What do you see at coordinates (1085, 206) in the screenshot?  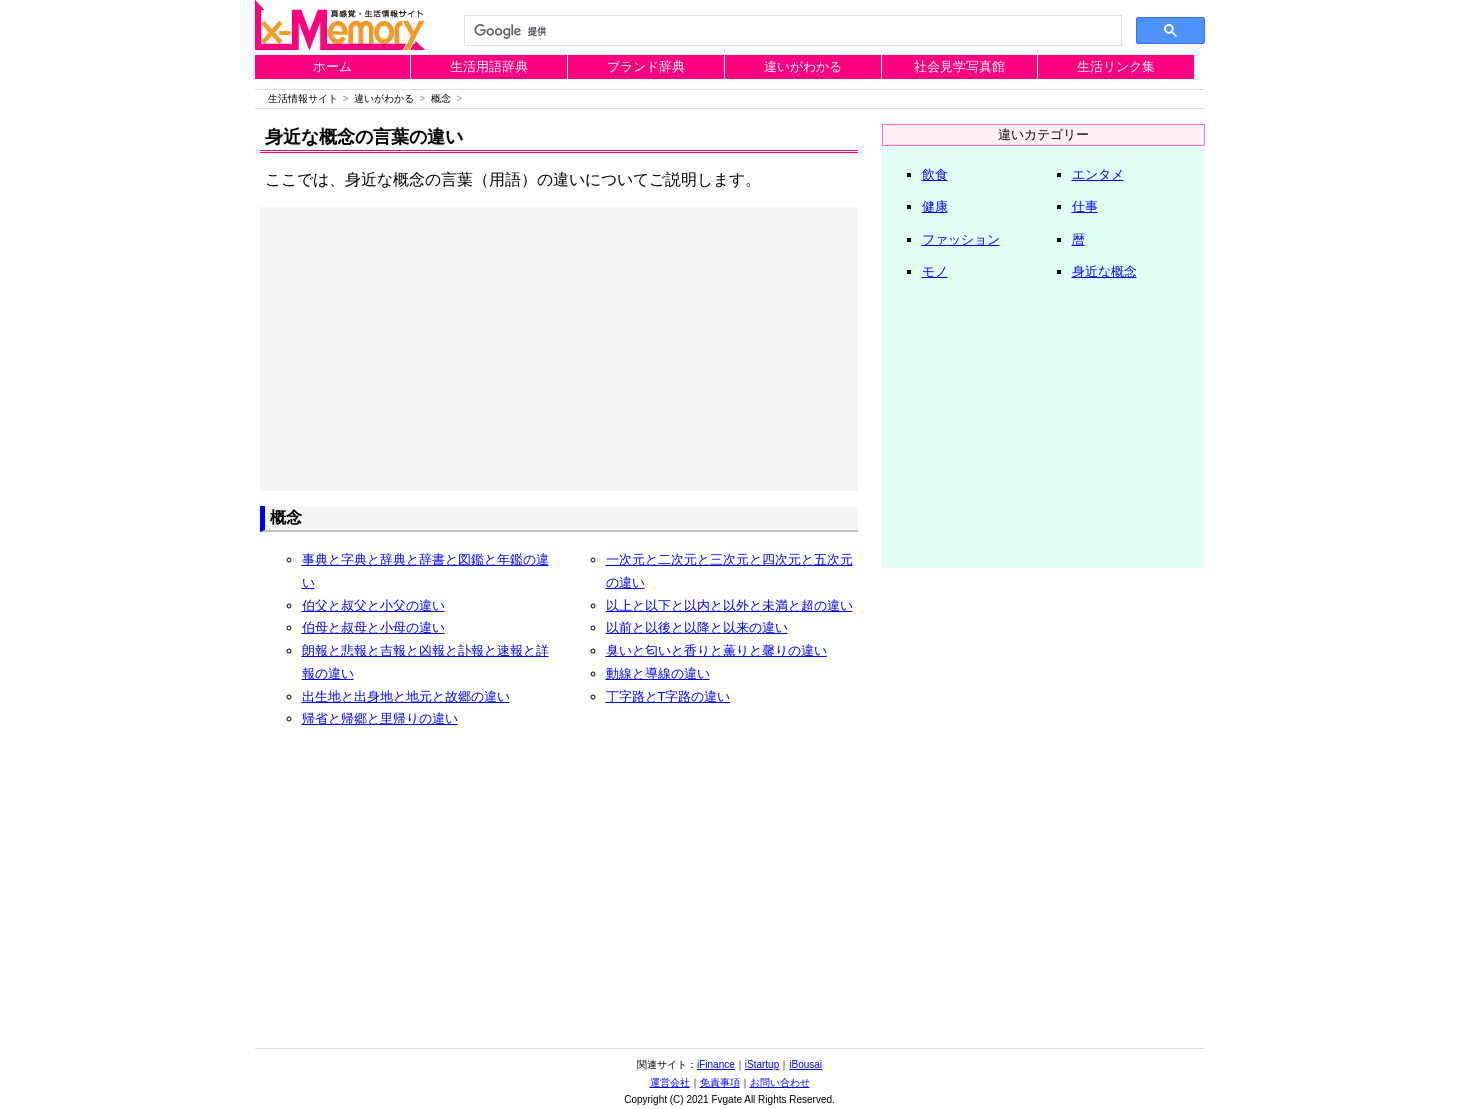 I see `仕事` at bounding box center [1085, 206].